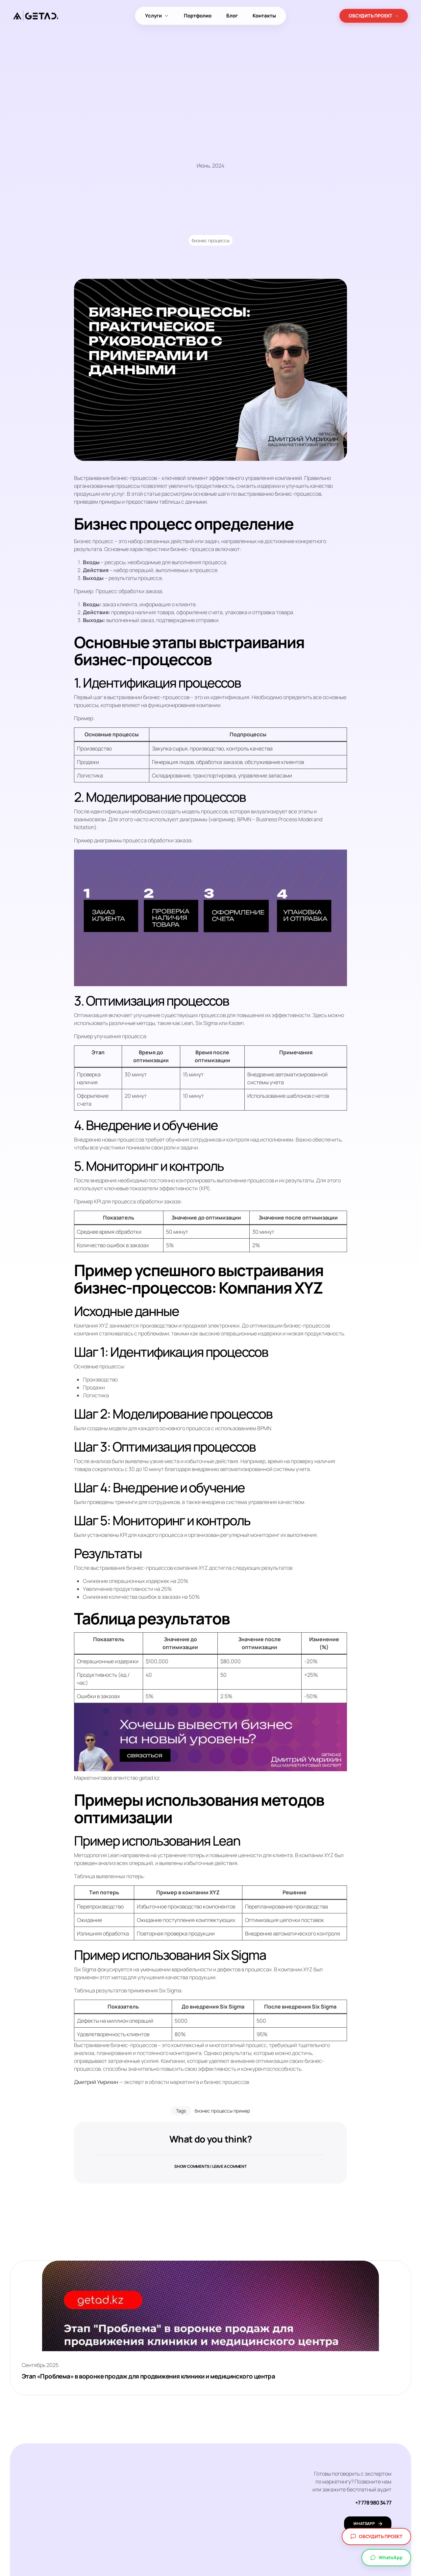 The width and height of the screenshot is (421, 2576). What do you see at coordinates (374, 16) in the screenshot?
I see `ОБСУДИТЬ ПРОЕКТ` at bounding box center [374, 16].